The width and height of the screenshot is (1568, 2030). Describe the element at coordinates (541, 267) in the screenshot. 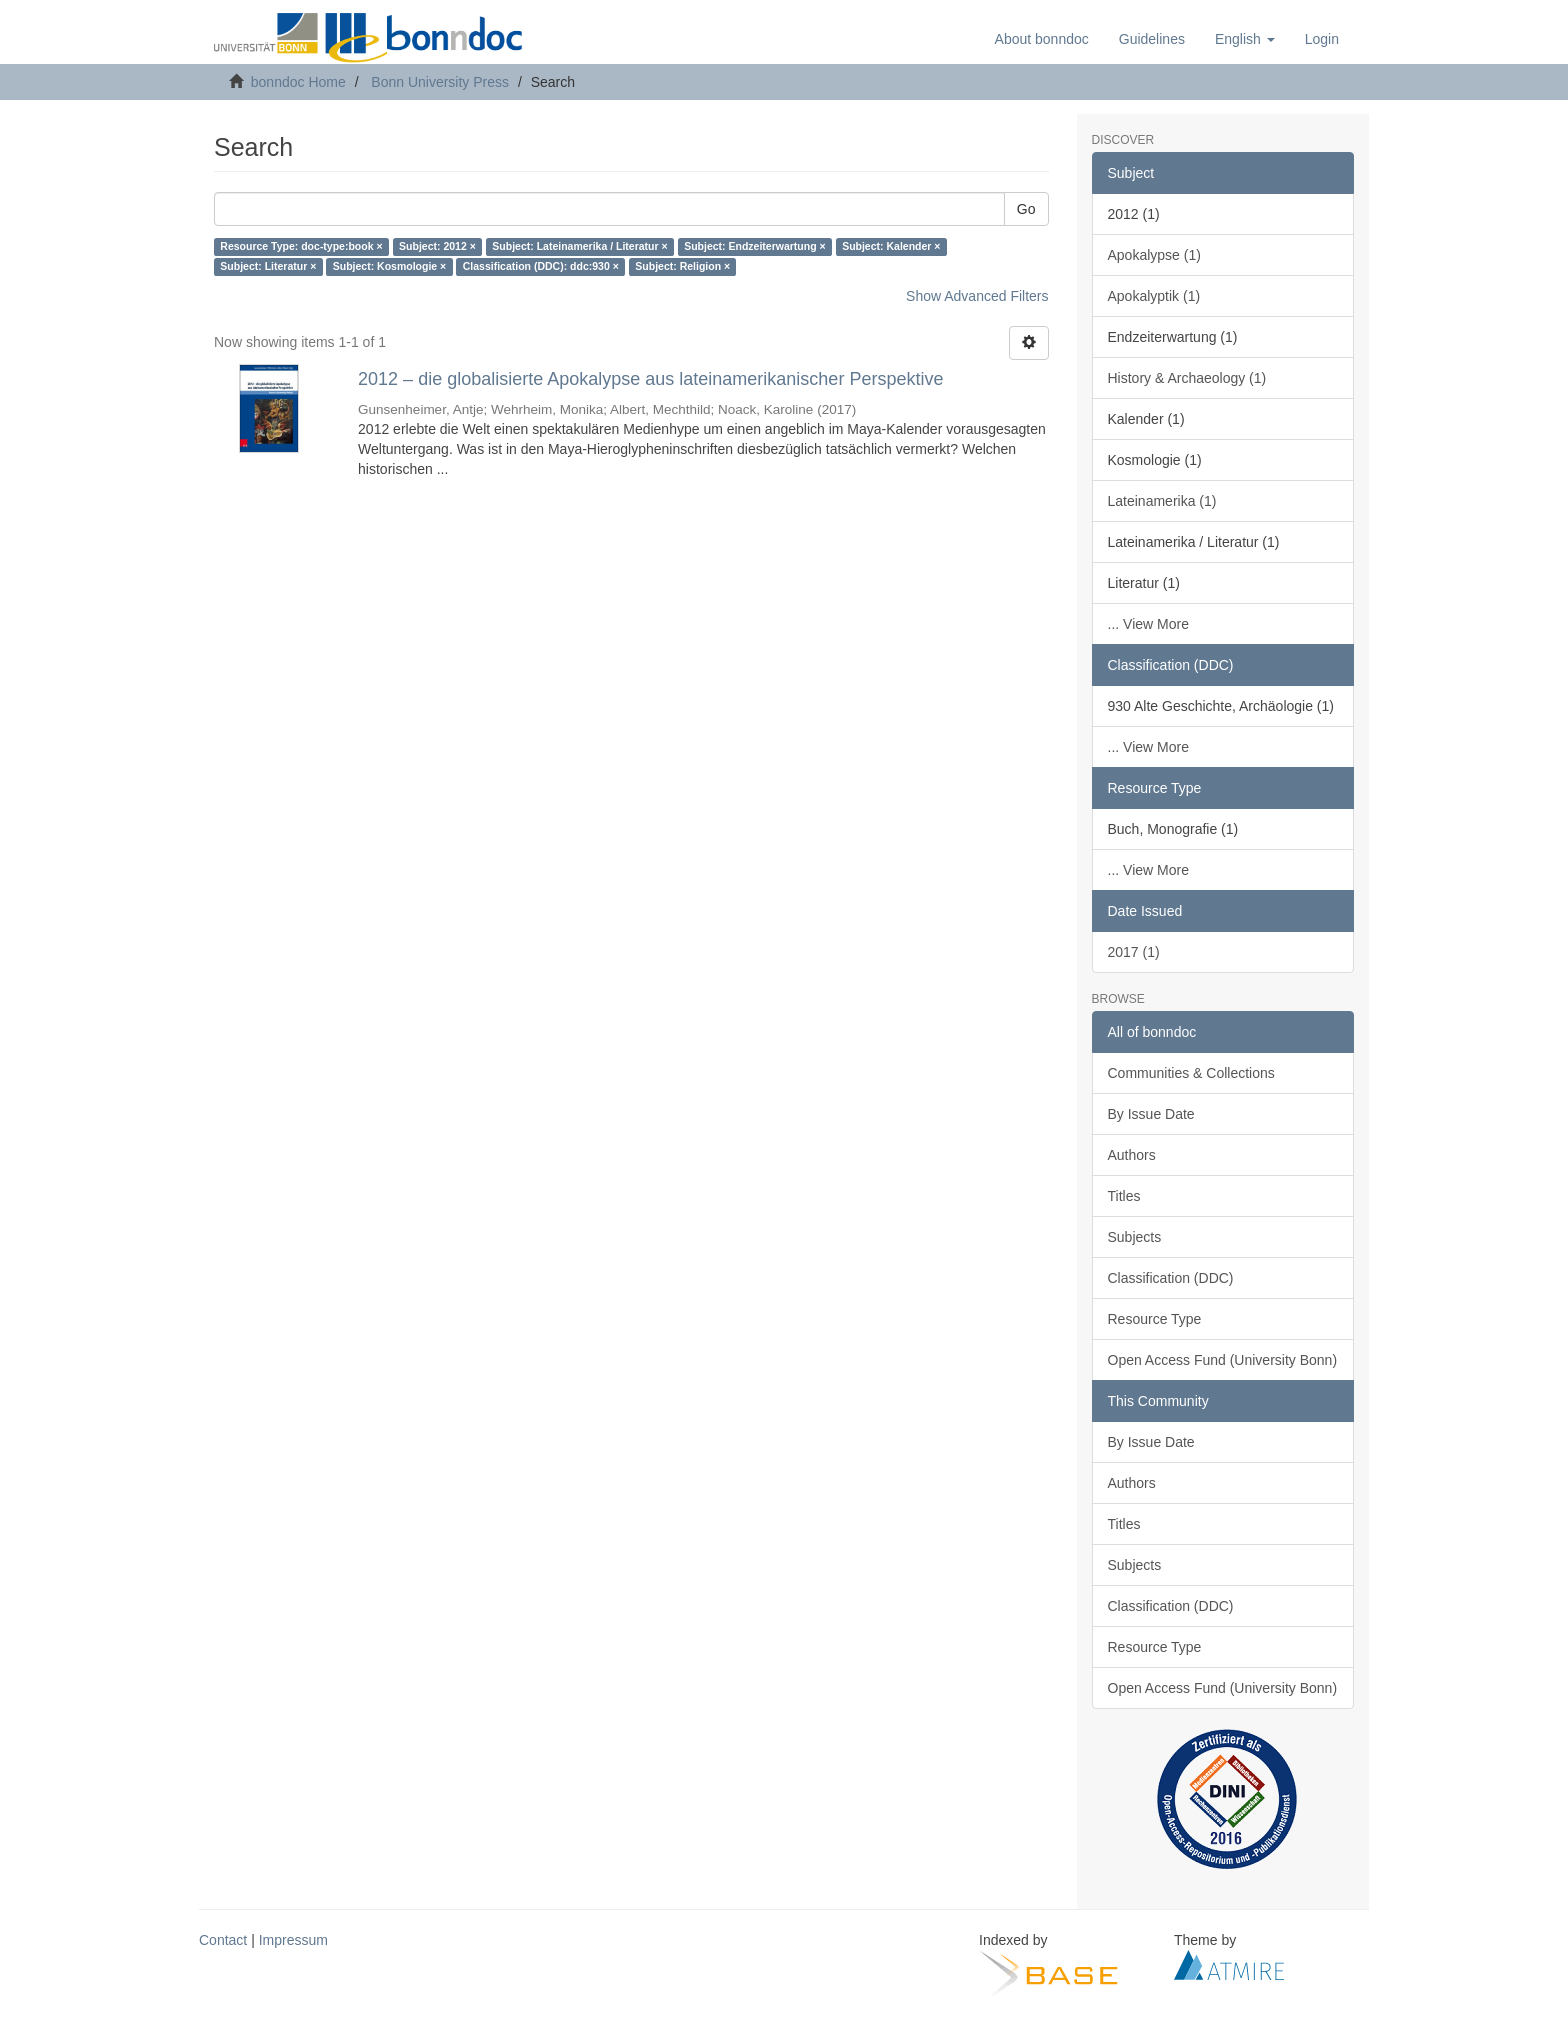

I see `Classification (DDC): ddc:930 ×` at that location.